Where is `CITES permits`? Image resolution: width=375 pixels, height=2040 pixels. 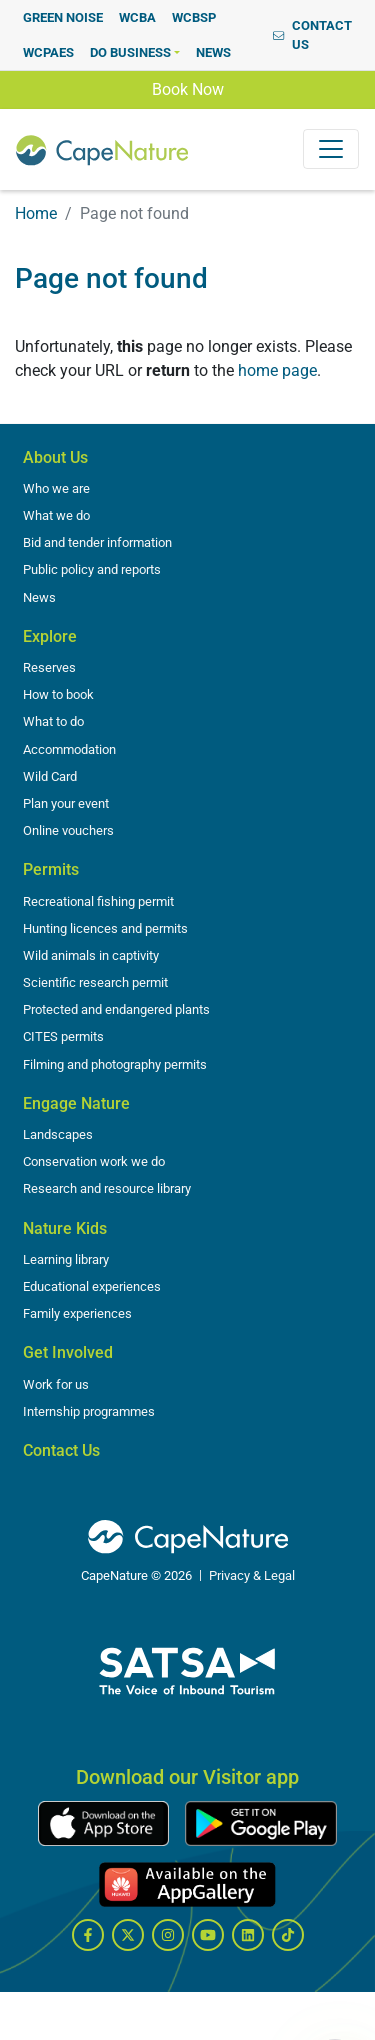 CITES permits is located at coordinates (63, 1036).